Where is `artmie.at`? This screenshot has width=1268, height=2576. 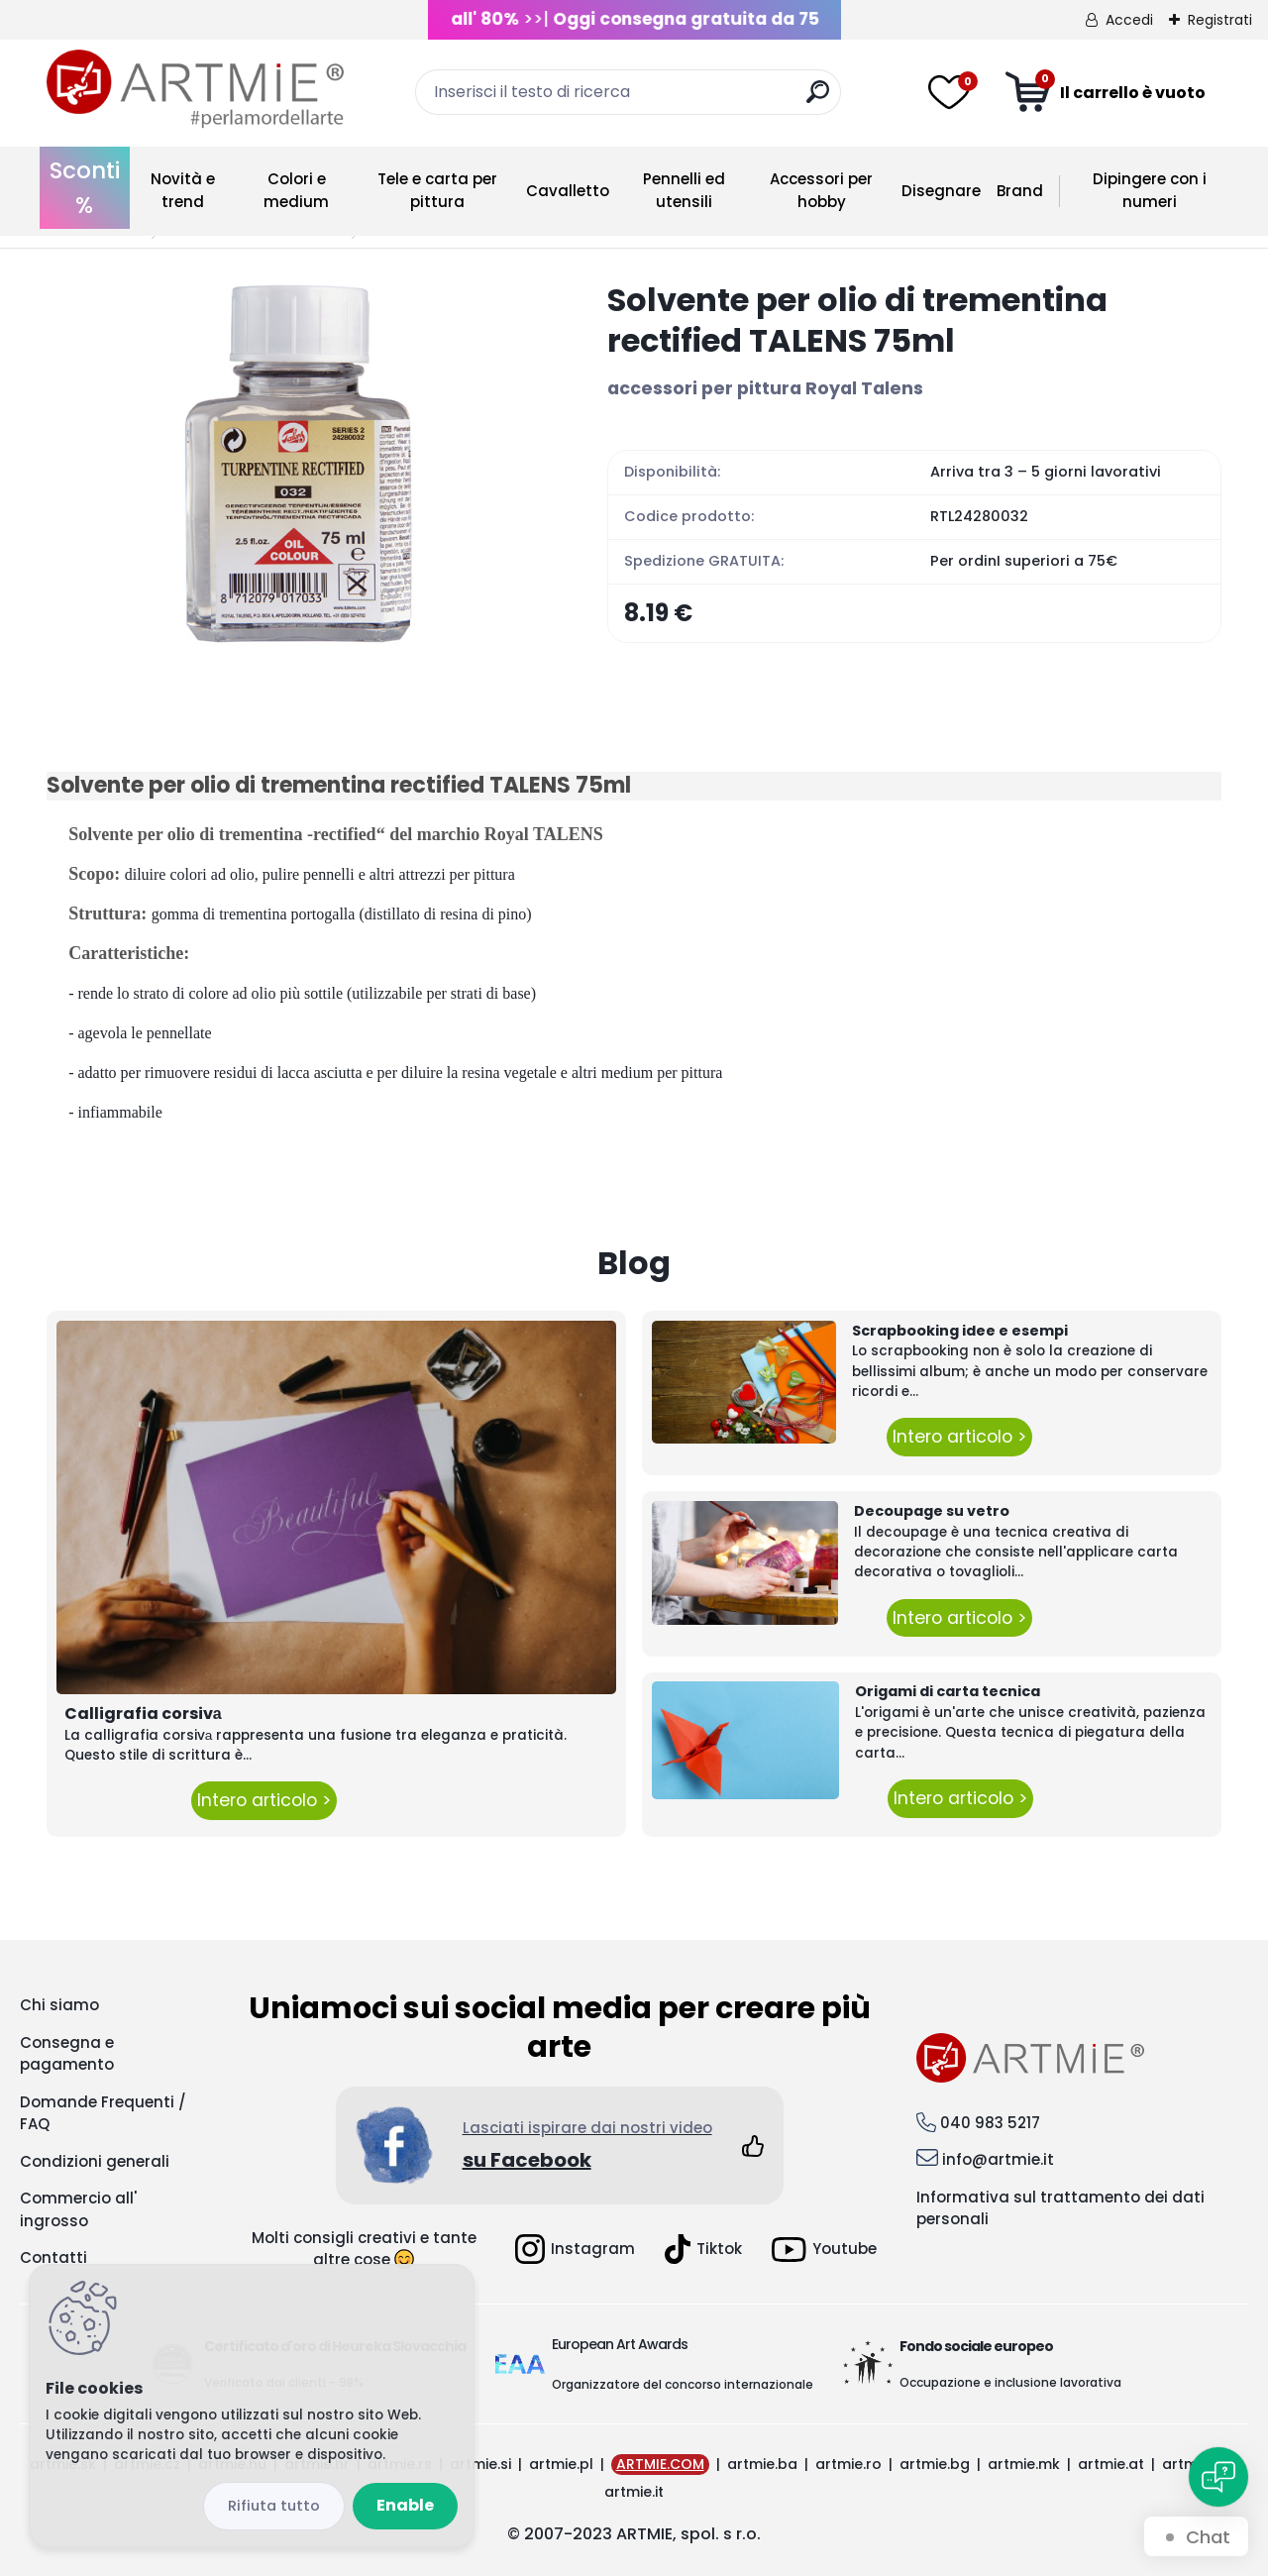
artmie.at is located at coordinates (1111, 2464).